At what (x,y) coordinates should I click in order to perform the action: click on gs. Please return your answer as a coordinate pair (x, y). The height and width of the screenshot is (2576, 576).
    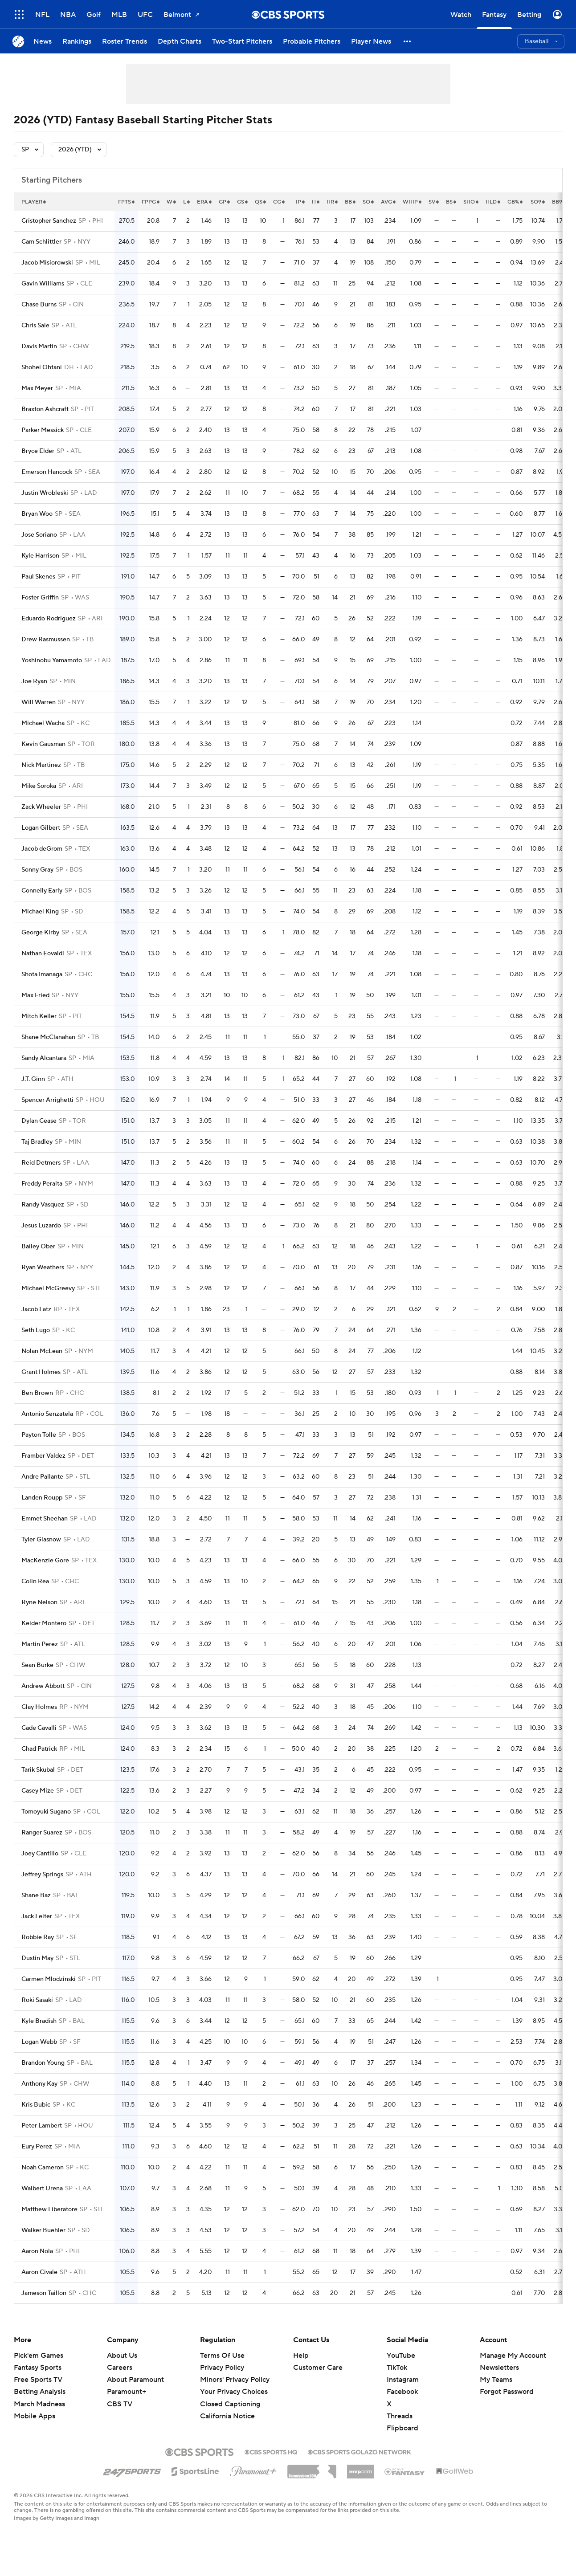
    Looking at the image, I should click on (242, 202).